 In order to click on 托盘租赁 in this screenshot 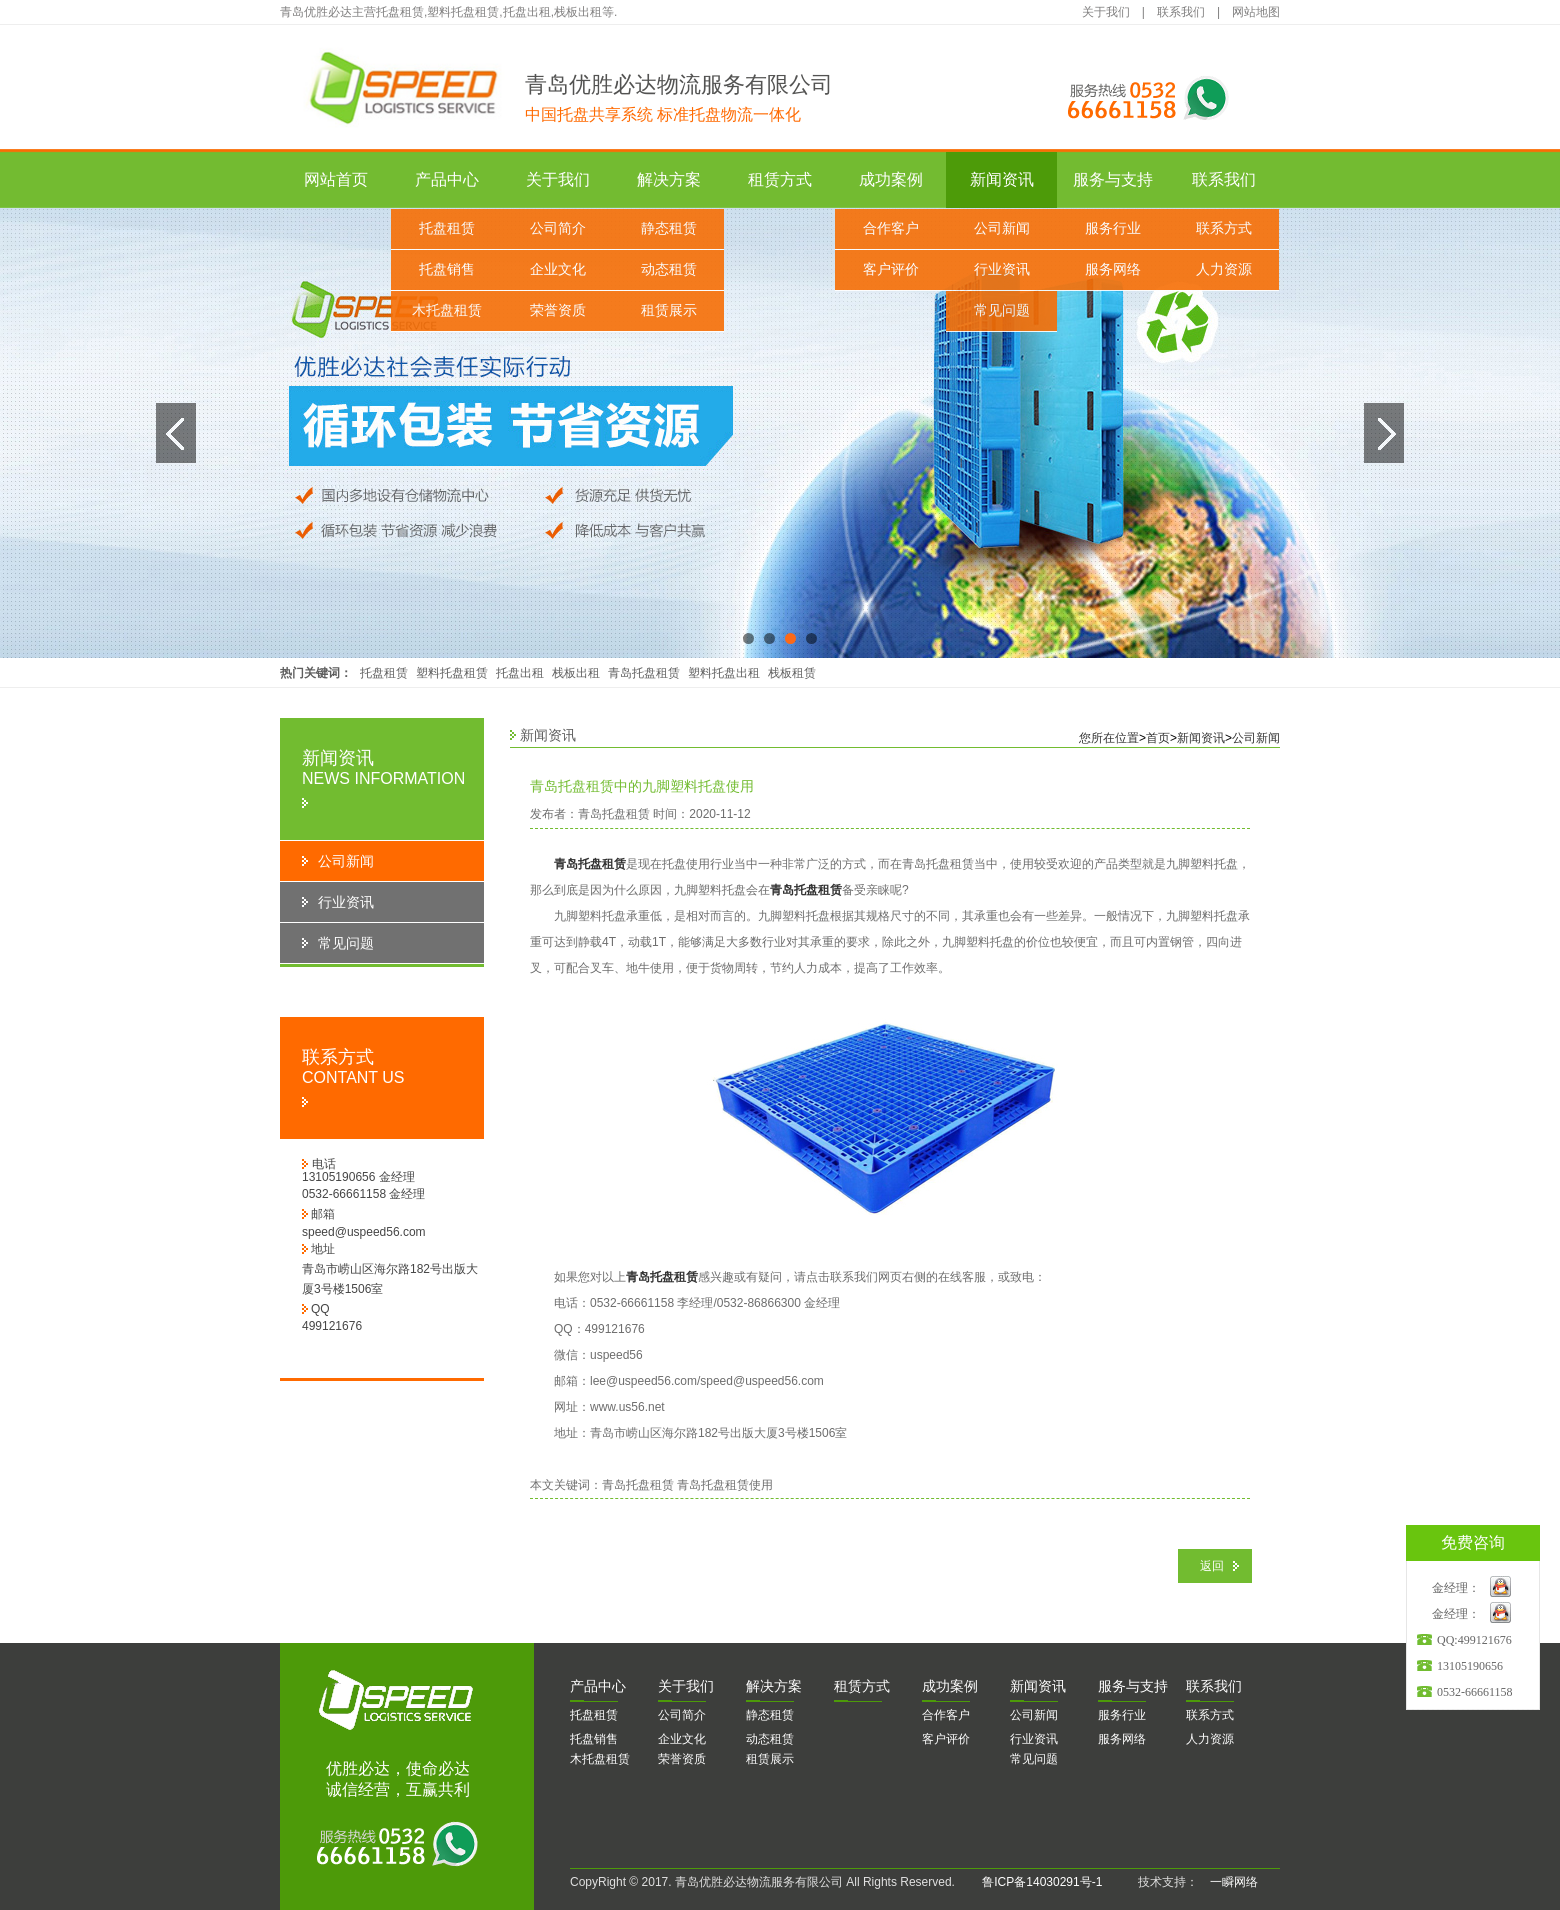, I will do `click(447, 228)`.